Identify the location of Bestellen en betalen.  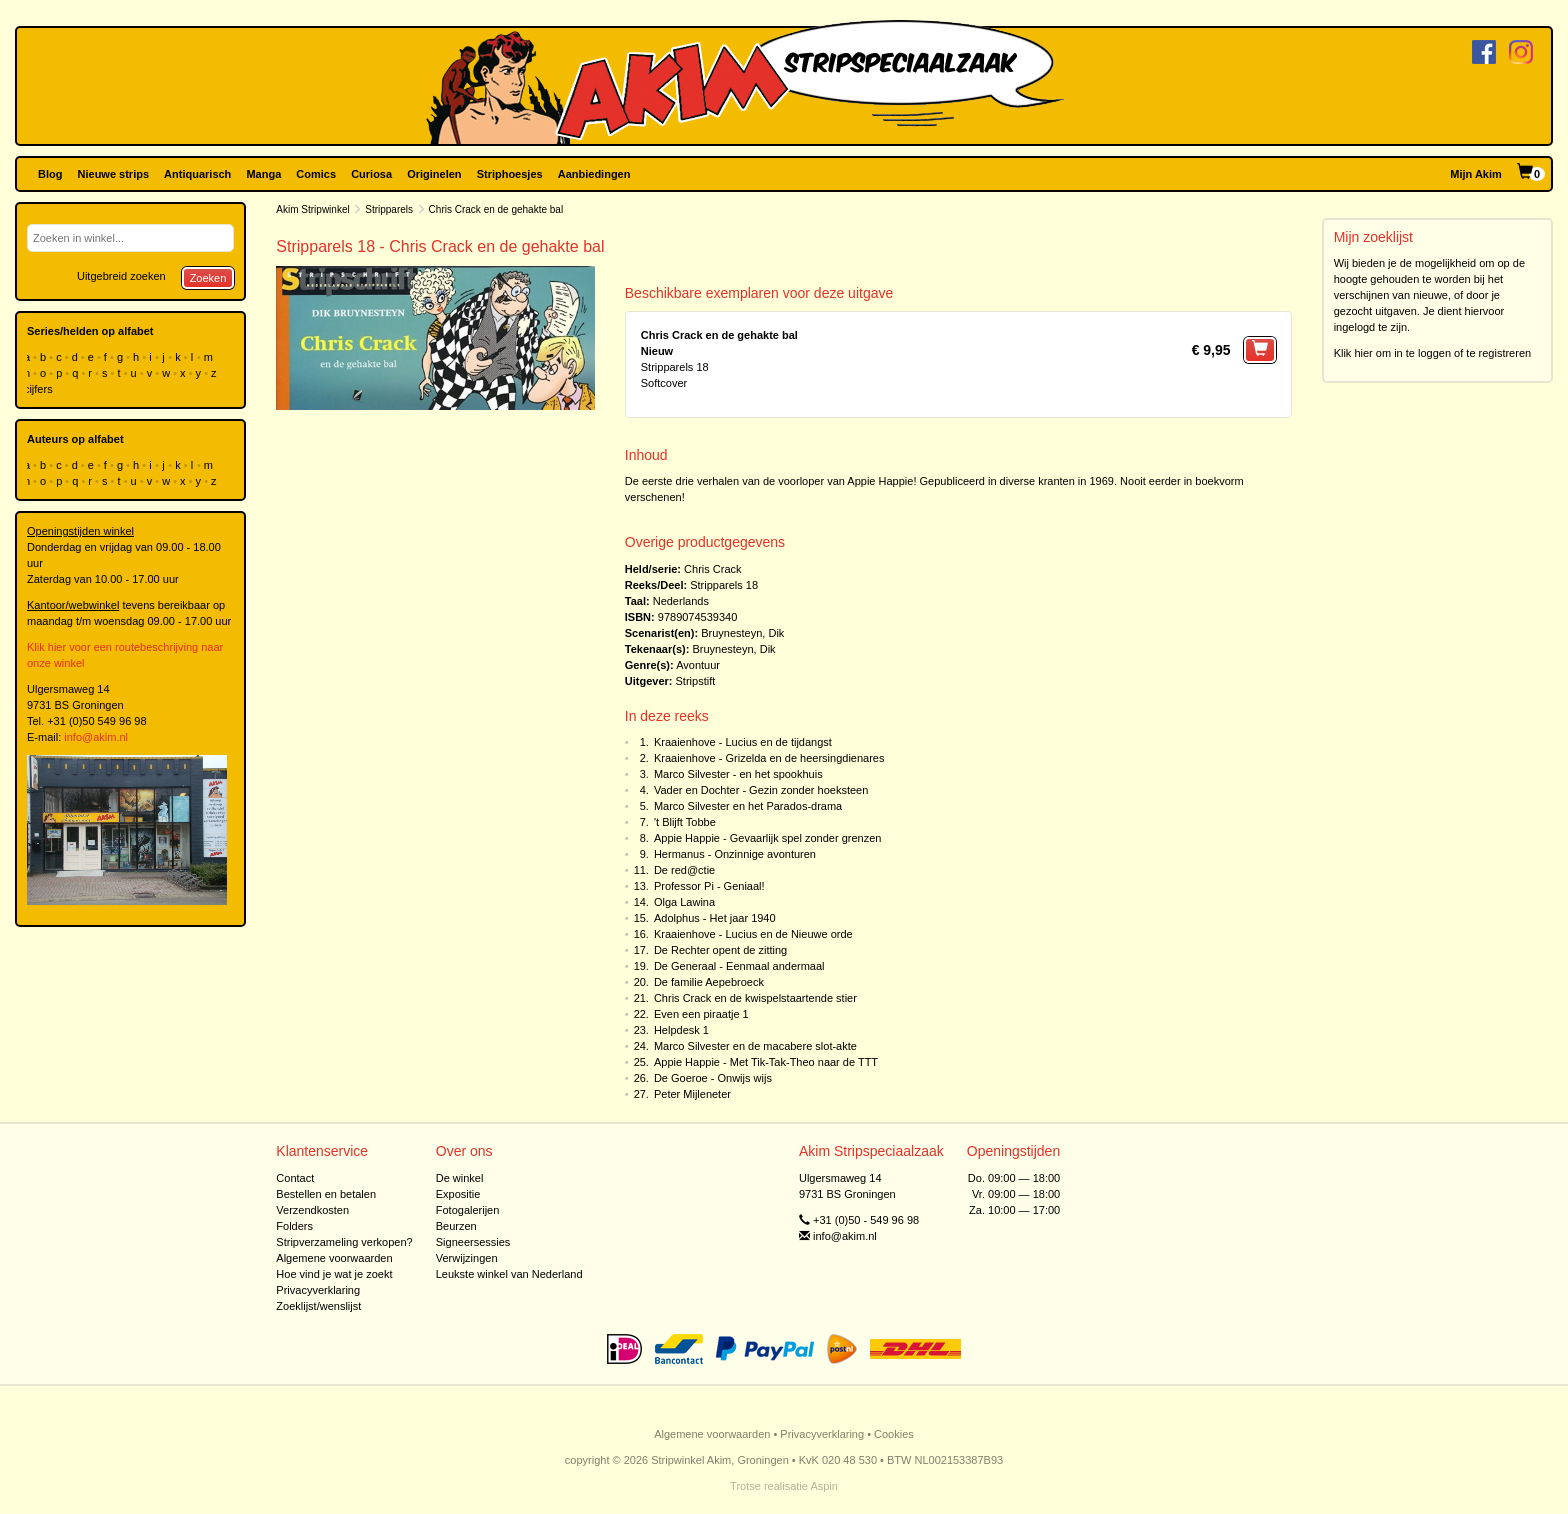
(326, 1194).